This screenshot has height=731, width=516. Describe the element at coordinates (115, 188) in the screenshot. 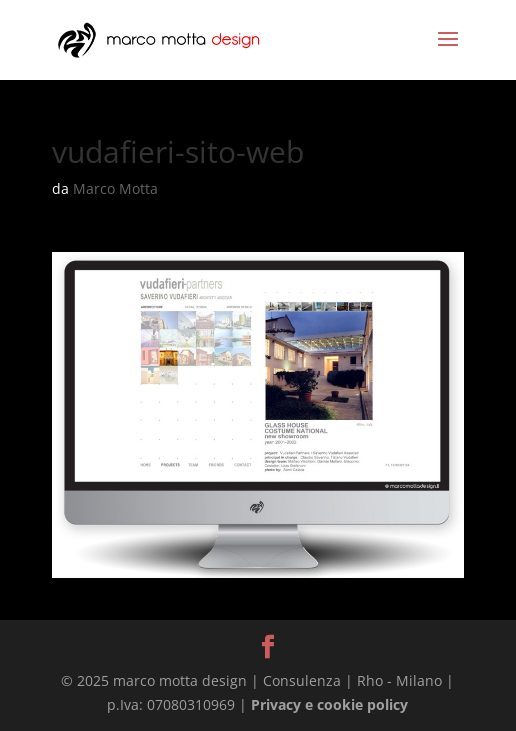

I see `Marco Motta` at that location.